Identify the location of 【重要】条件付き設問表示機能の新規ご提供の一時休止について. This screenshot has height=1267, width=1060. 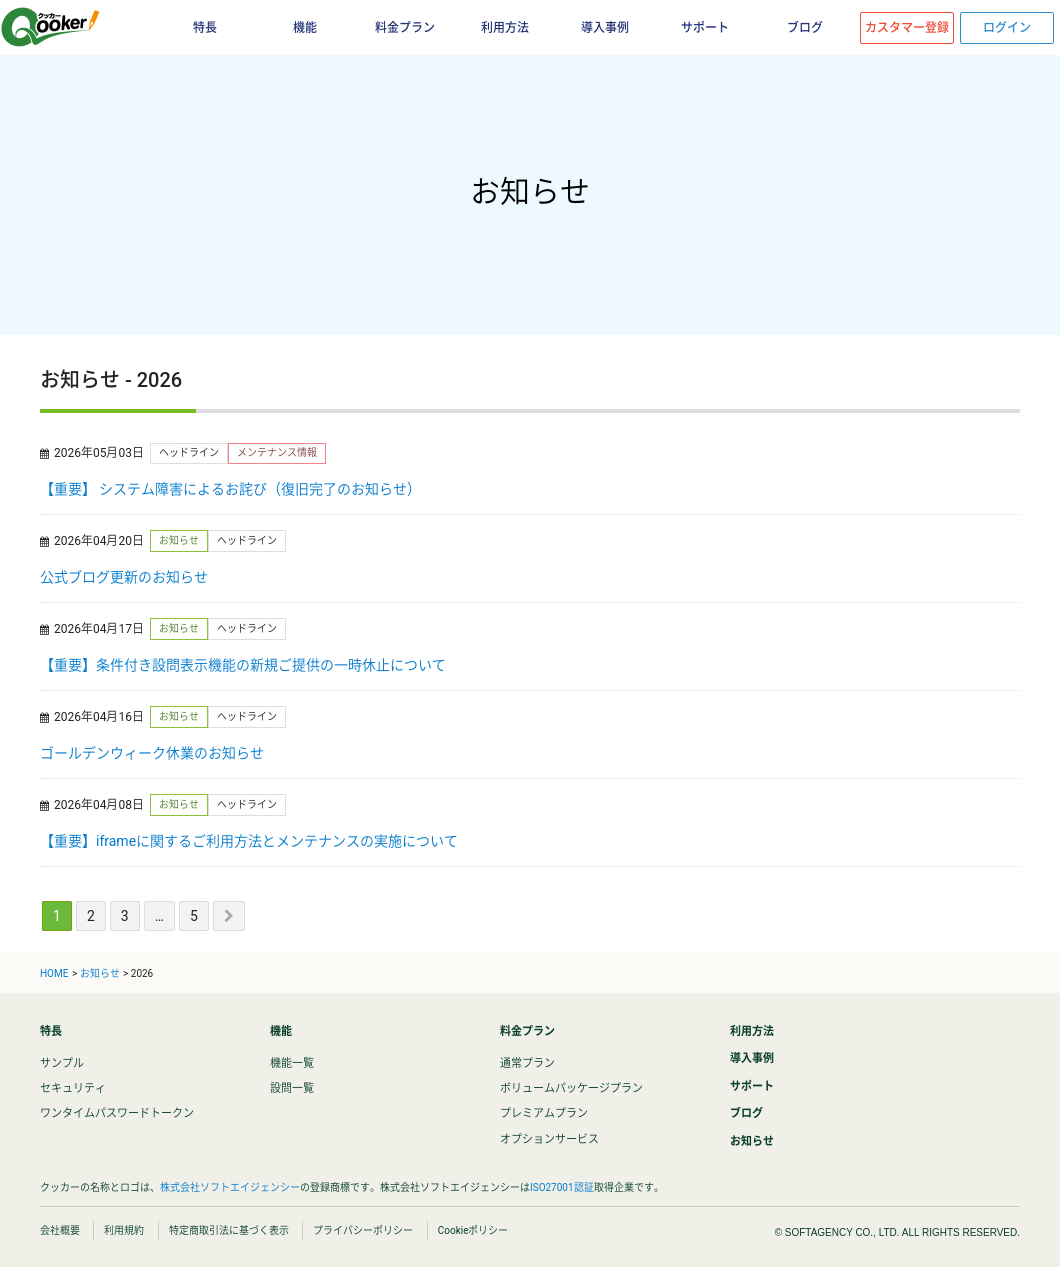
(243, 665).